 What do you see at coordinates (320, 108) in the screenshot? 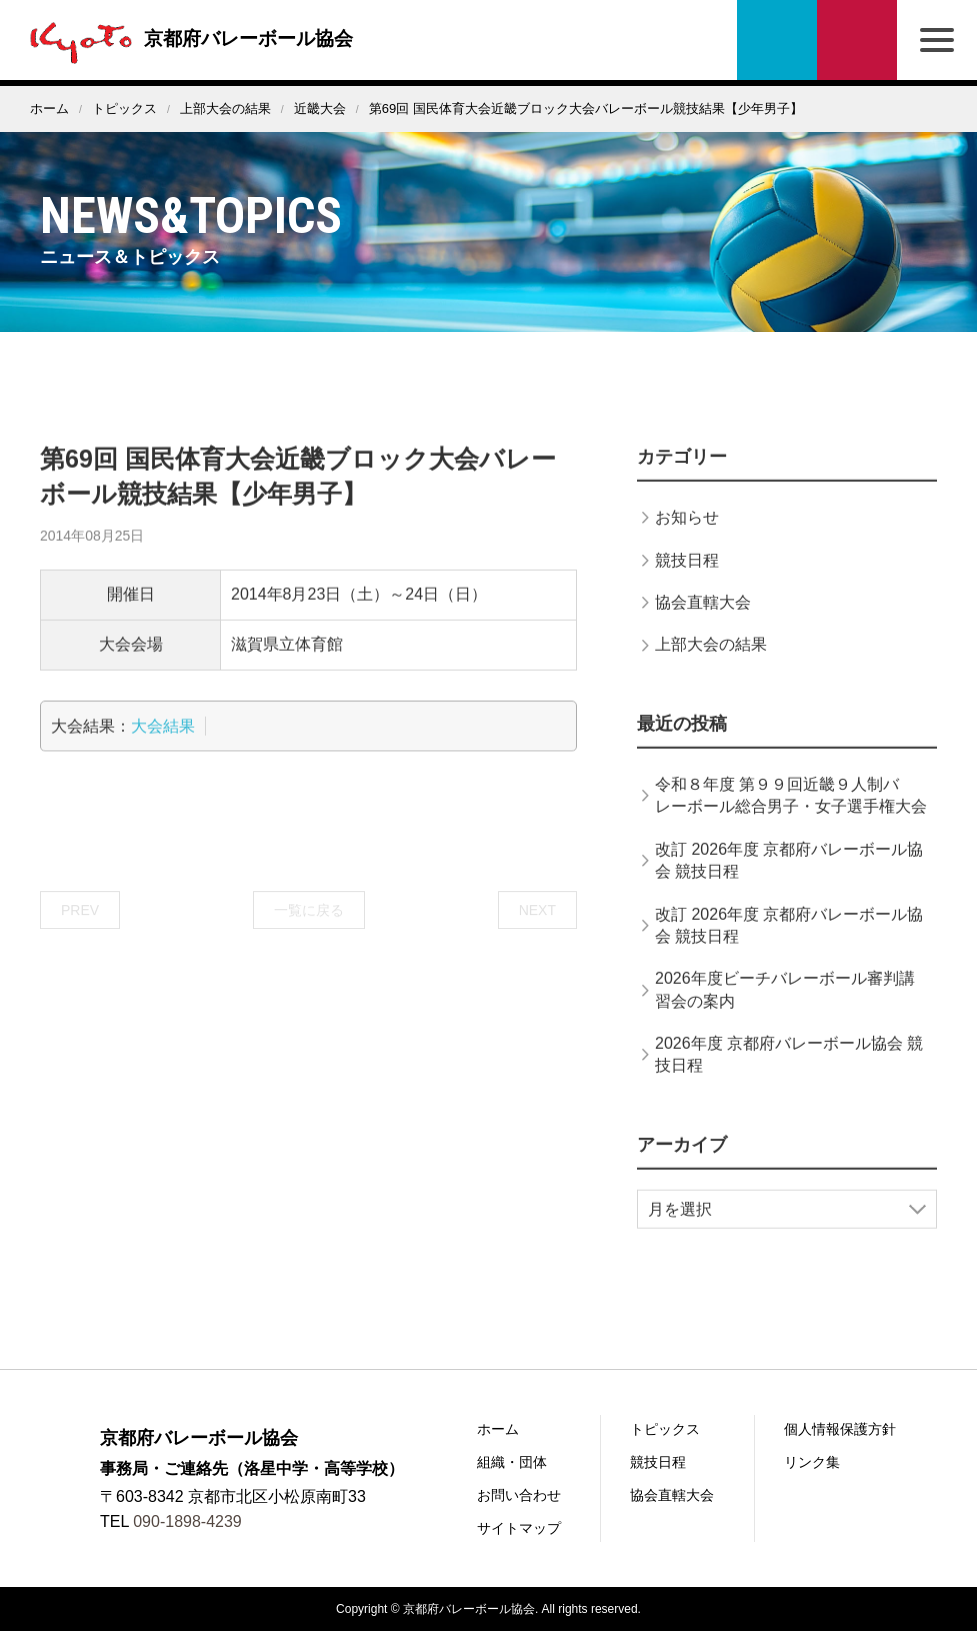
I see `近畿大会` at bounding box center [320, 108].